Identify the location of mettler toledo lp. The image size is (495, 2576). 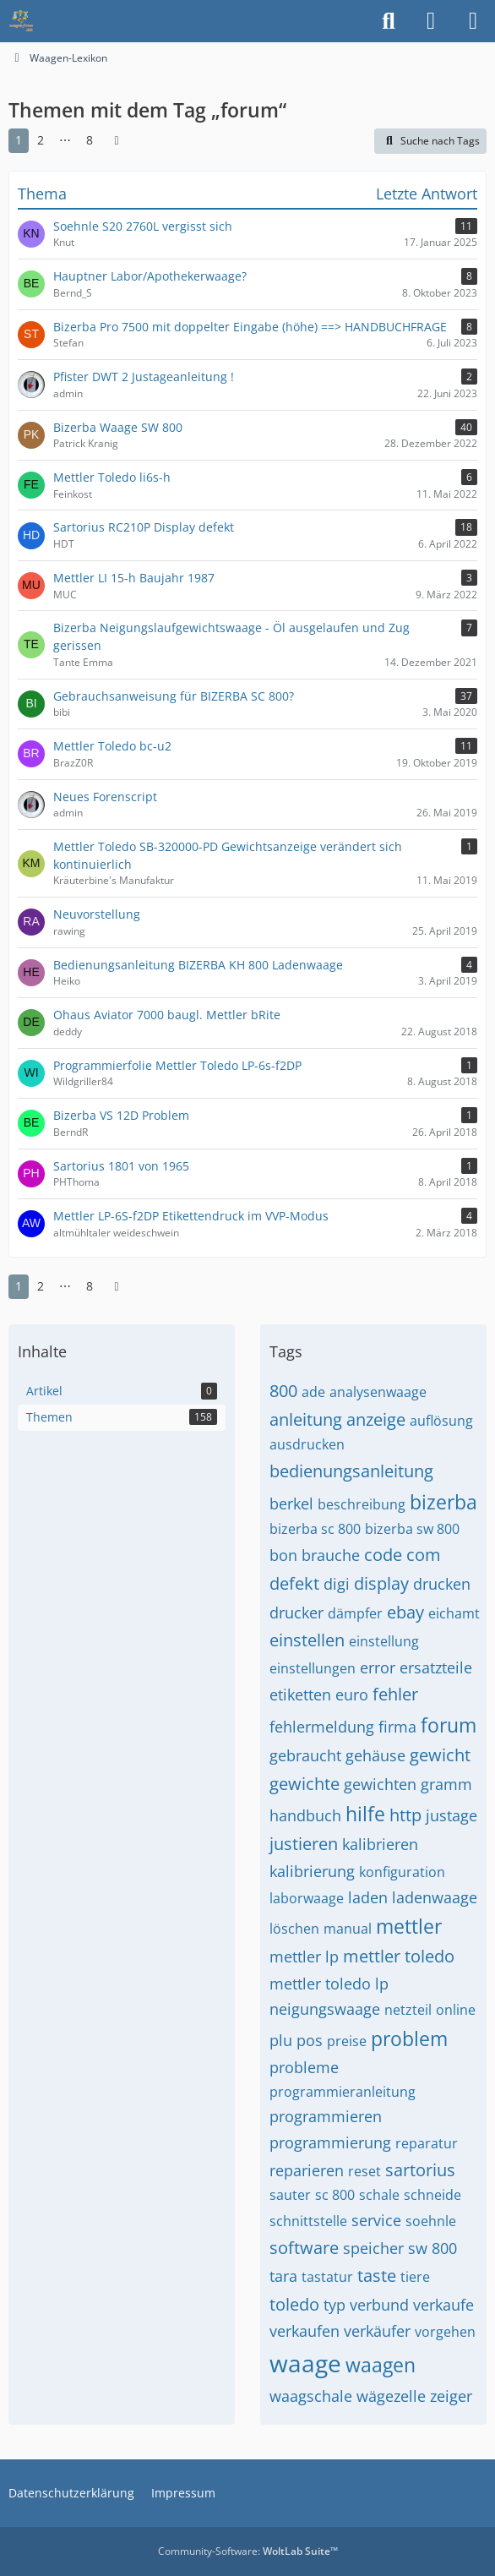
(329, 1983).